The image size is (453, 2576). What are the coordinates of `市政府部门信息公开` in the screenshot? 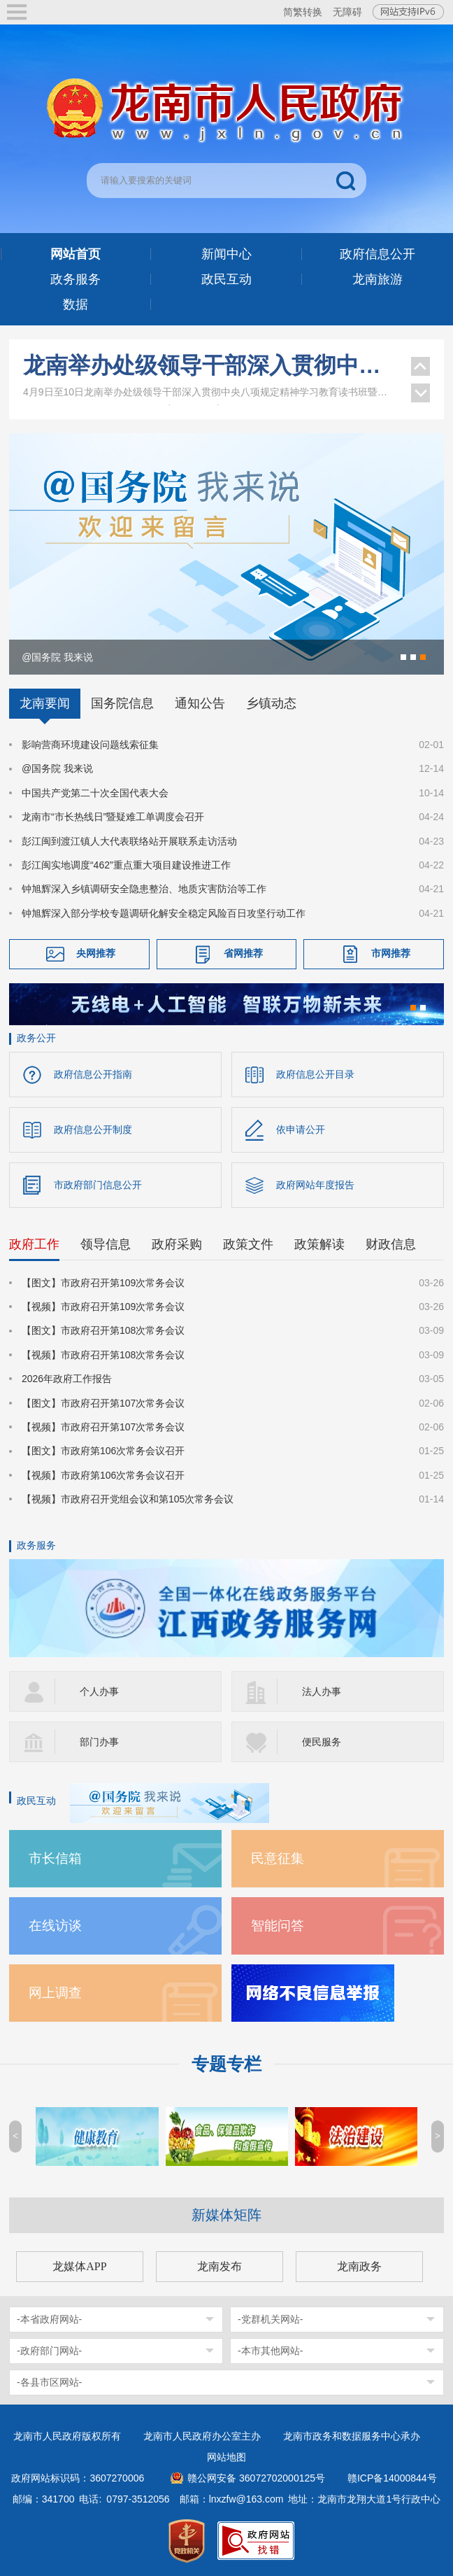 It's located at (98, 1184).